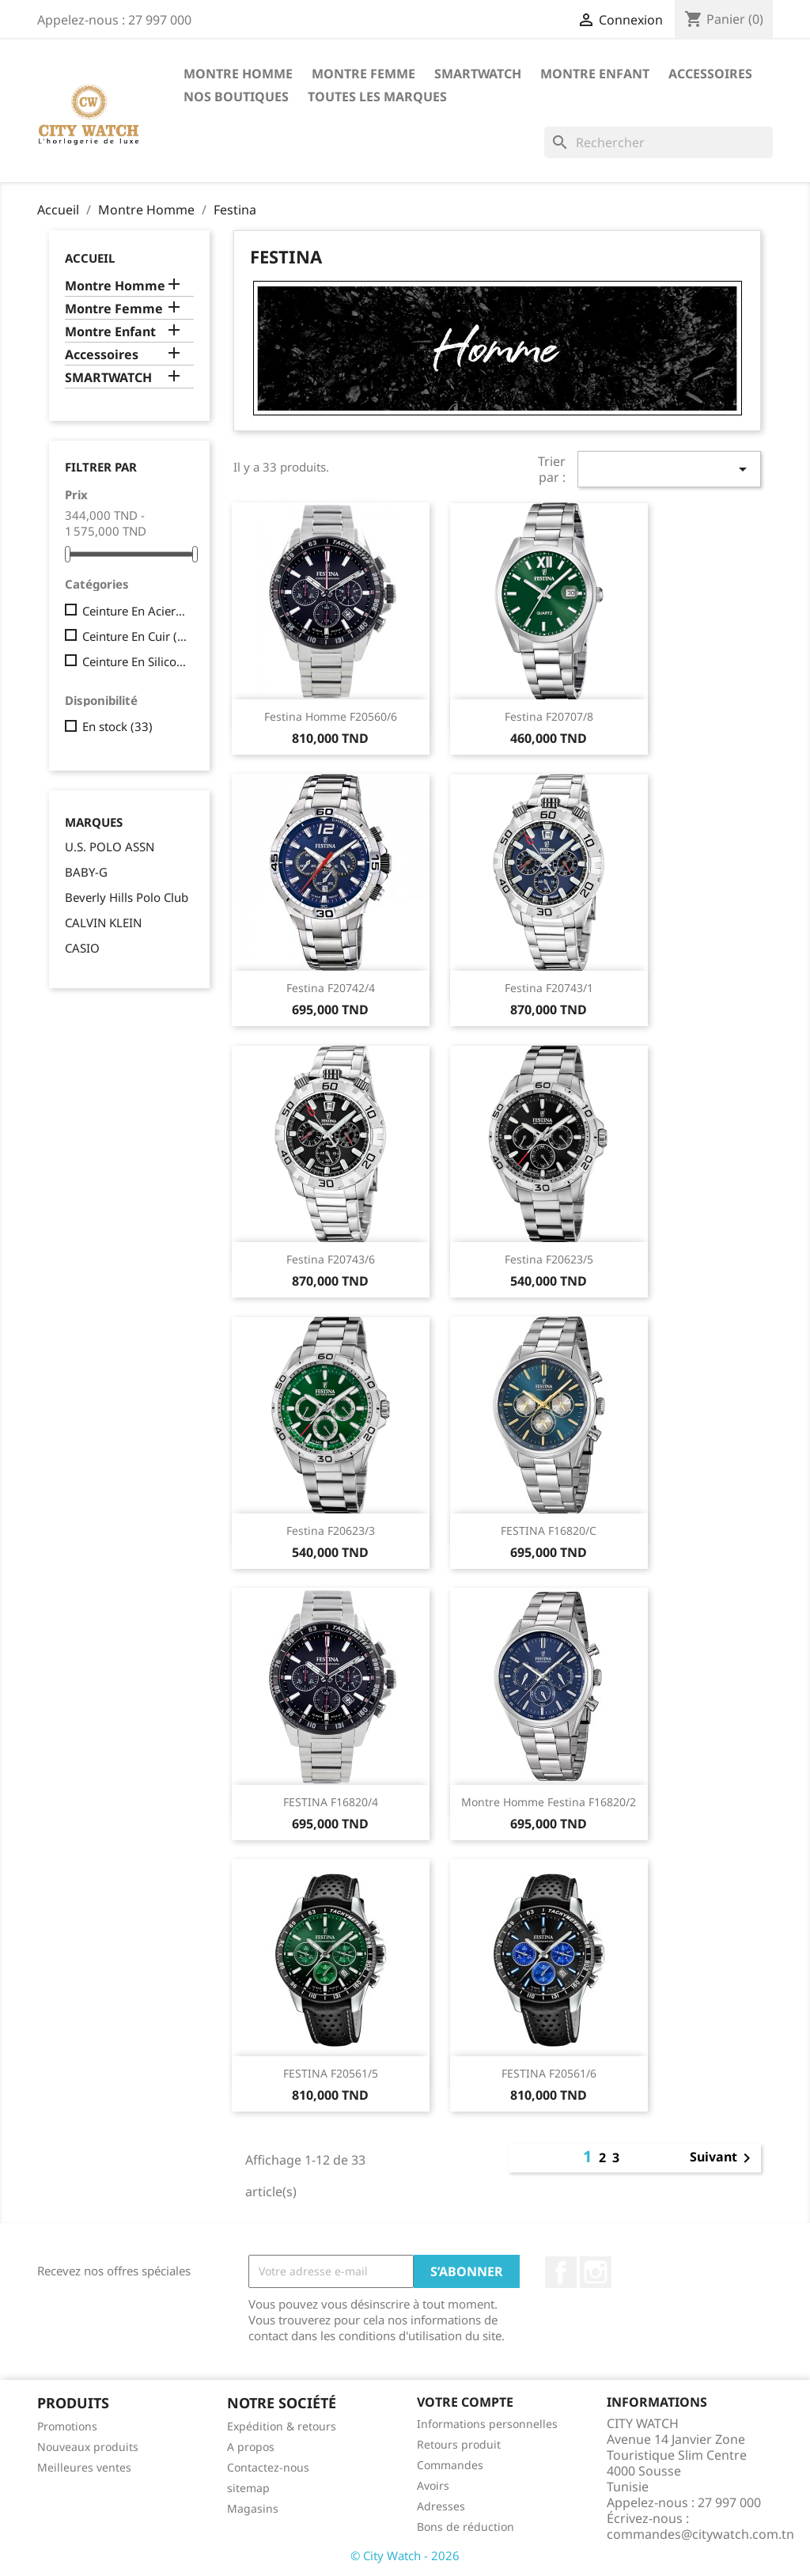 Image resolution: width=810 pixels, height=2576 pixels. I want to click on Adresses, so click(441, 2505).